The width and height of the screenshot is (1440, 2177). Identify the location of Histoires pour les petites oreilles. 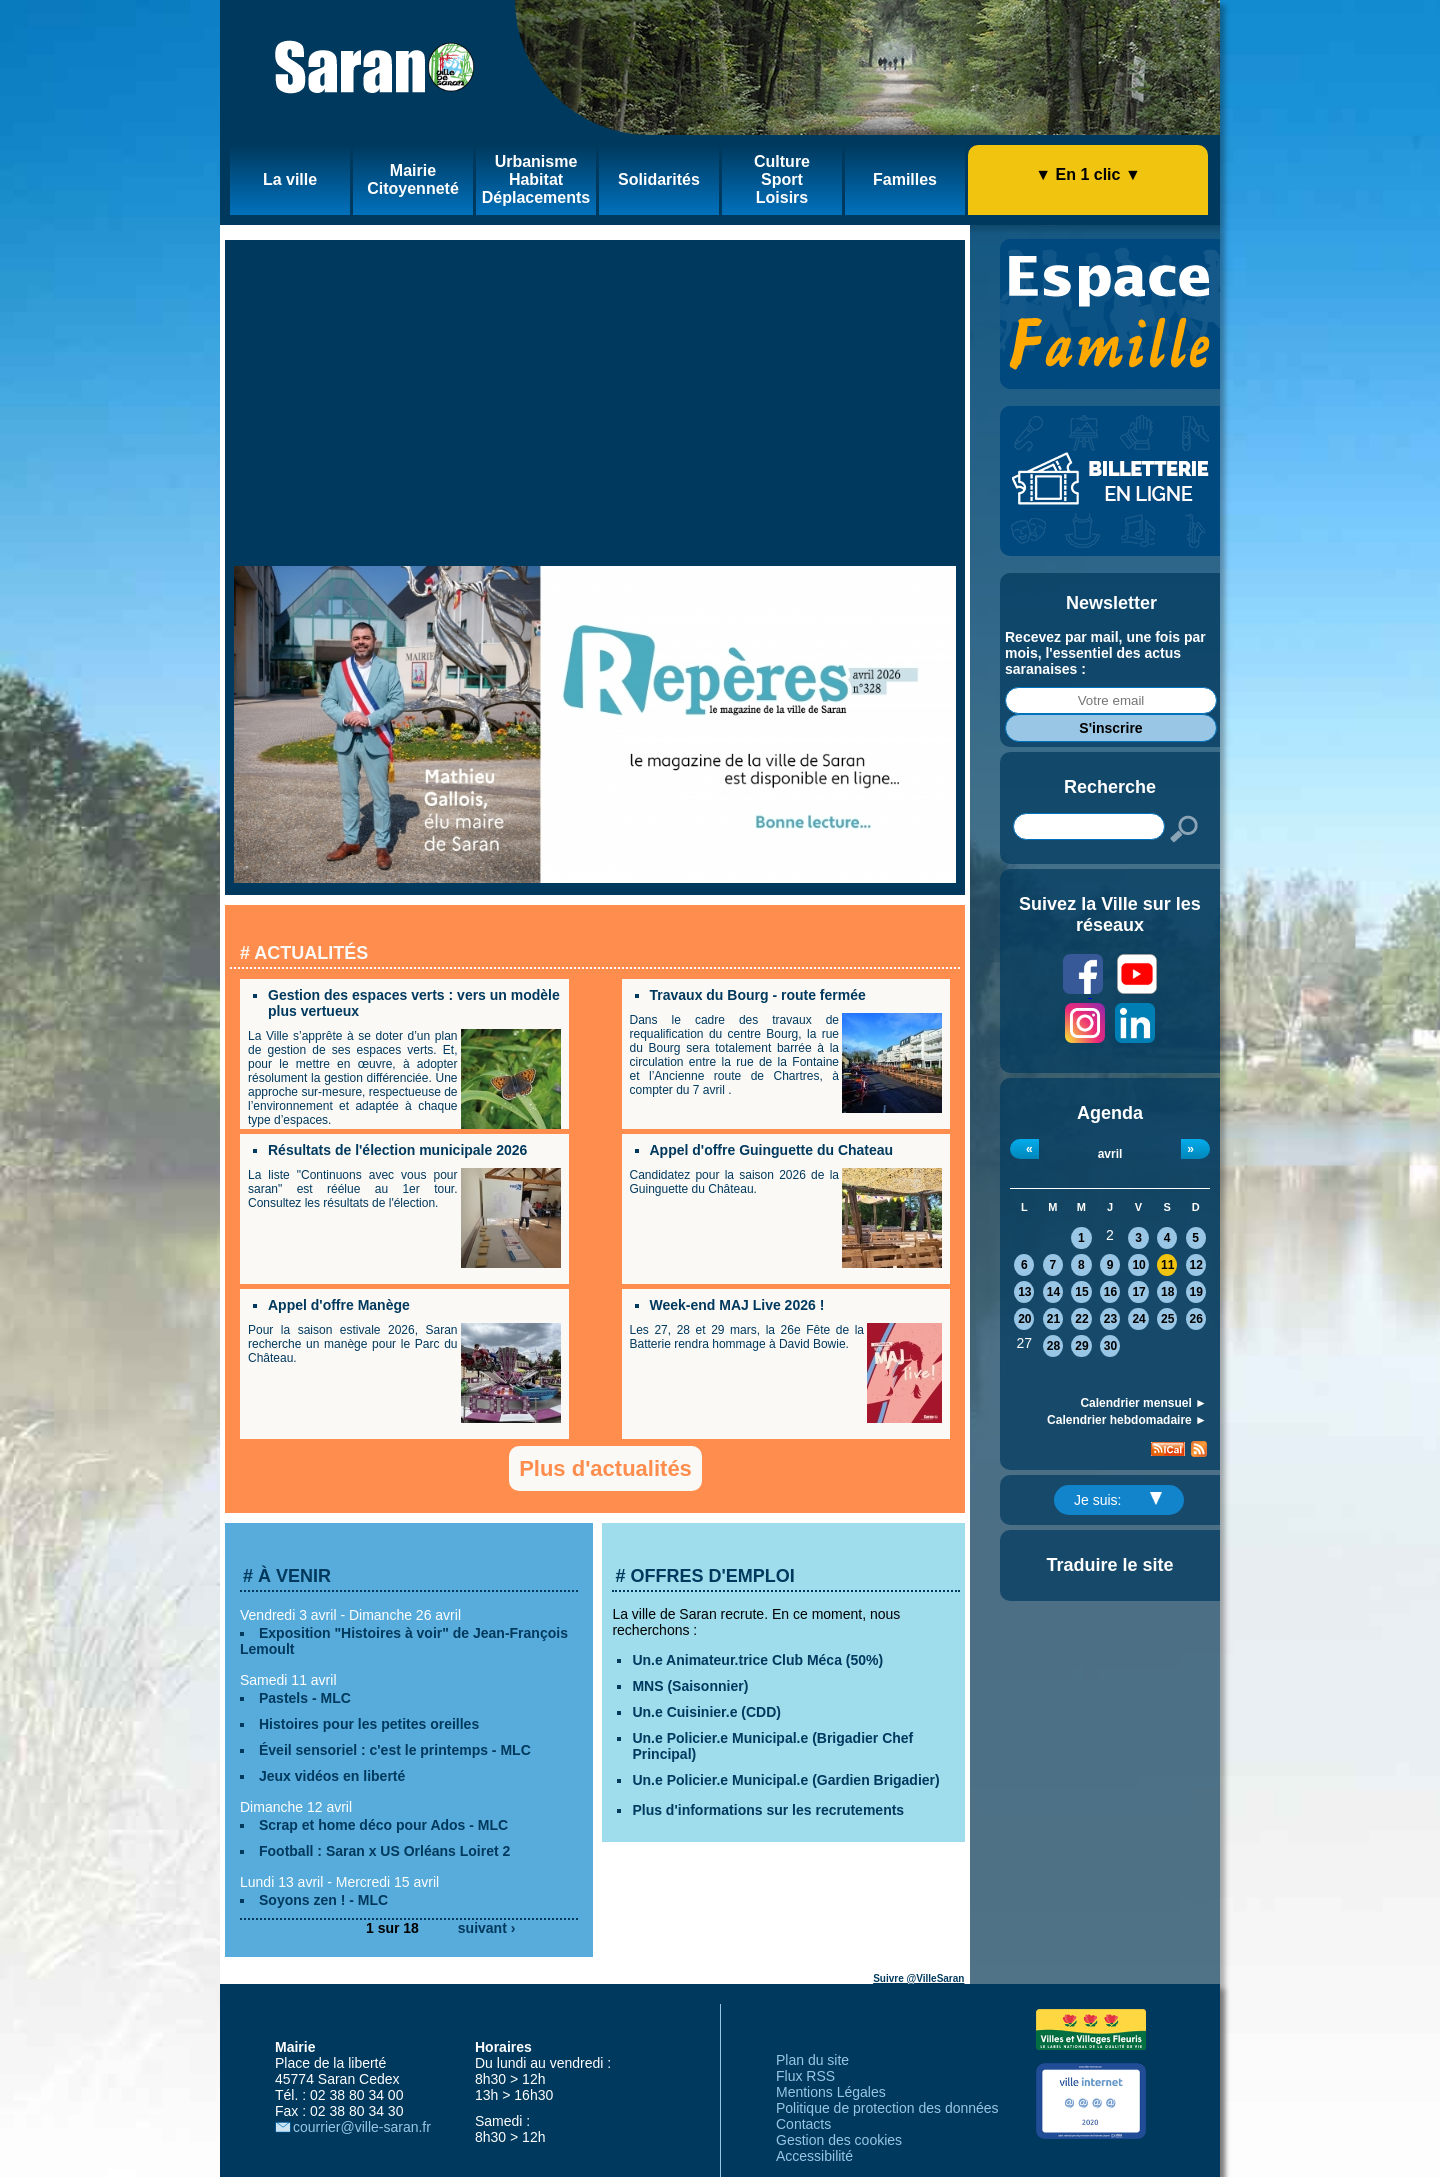
(369, 1724).